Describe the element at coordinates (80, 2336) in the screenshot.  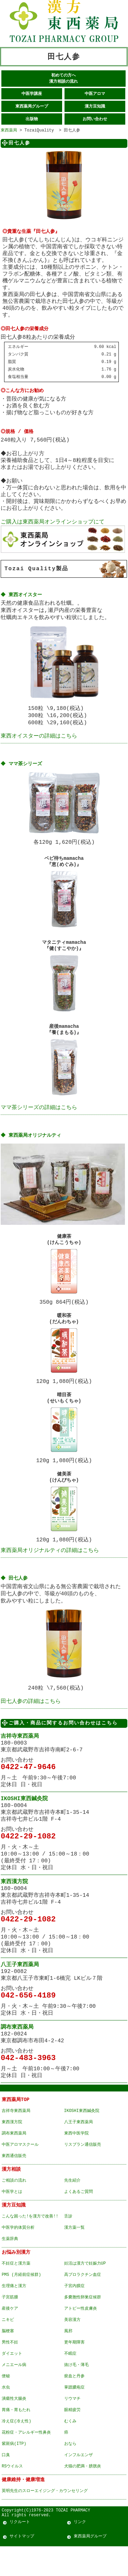
I see `アトピー性皮膚炎` at that location.